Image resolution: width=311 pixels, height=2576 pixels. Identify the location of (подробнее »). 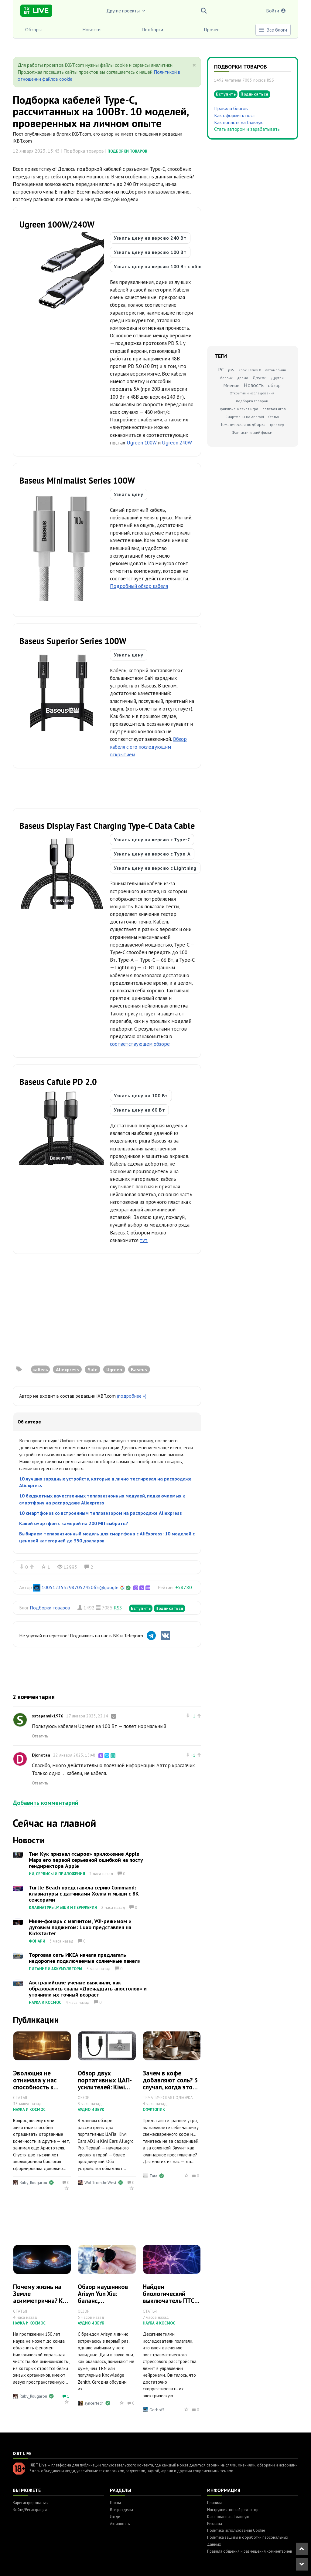
(131, 1396).